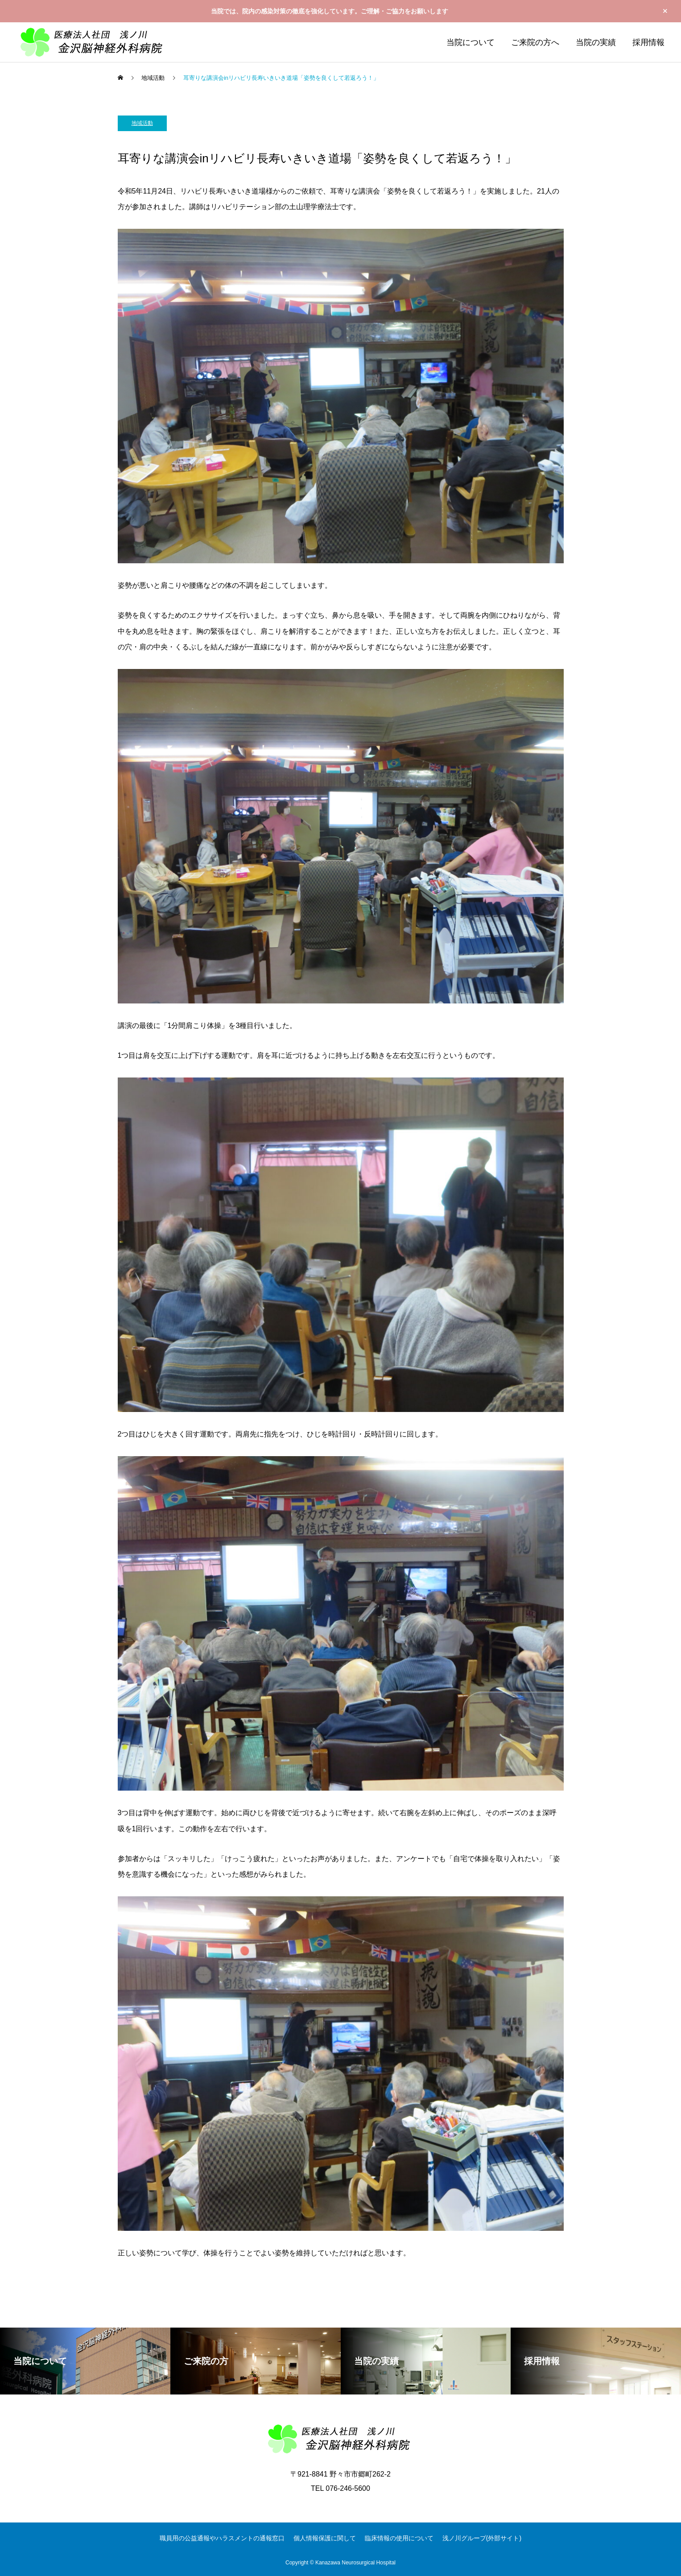  I want to click on 浅ノ川グループ(外部サイト), so click(481, 2538).